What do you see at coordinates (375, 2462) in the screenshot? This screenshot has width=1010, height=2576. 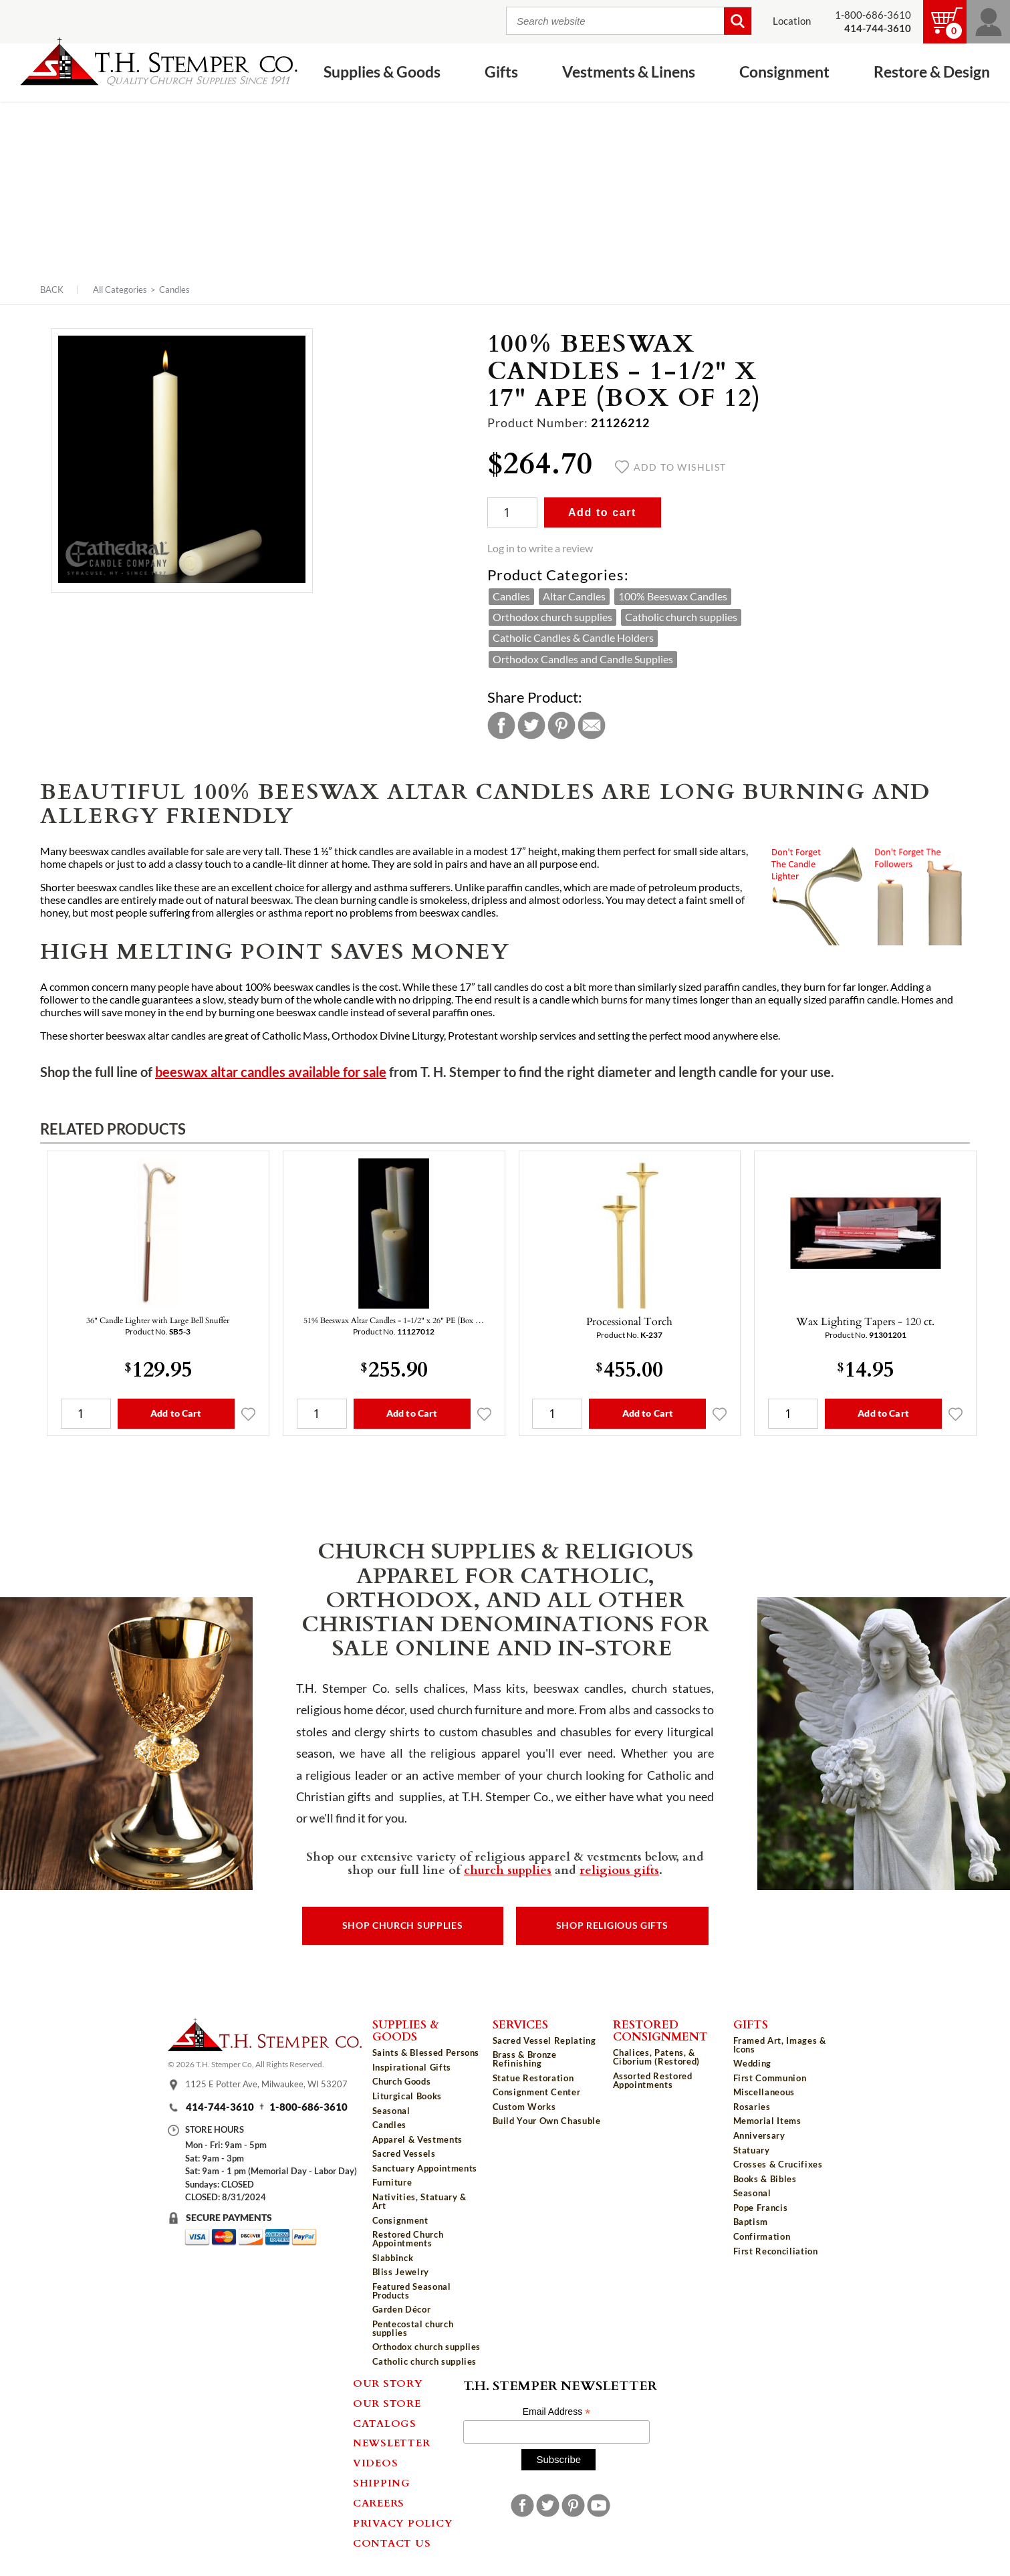 I see `Videos` at bounding box center [375, 2462].